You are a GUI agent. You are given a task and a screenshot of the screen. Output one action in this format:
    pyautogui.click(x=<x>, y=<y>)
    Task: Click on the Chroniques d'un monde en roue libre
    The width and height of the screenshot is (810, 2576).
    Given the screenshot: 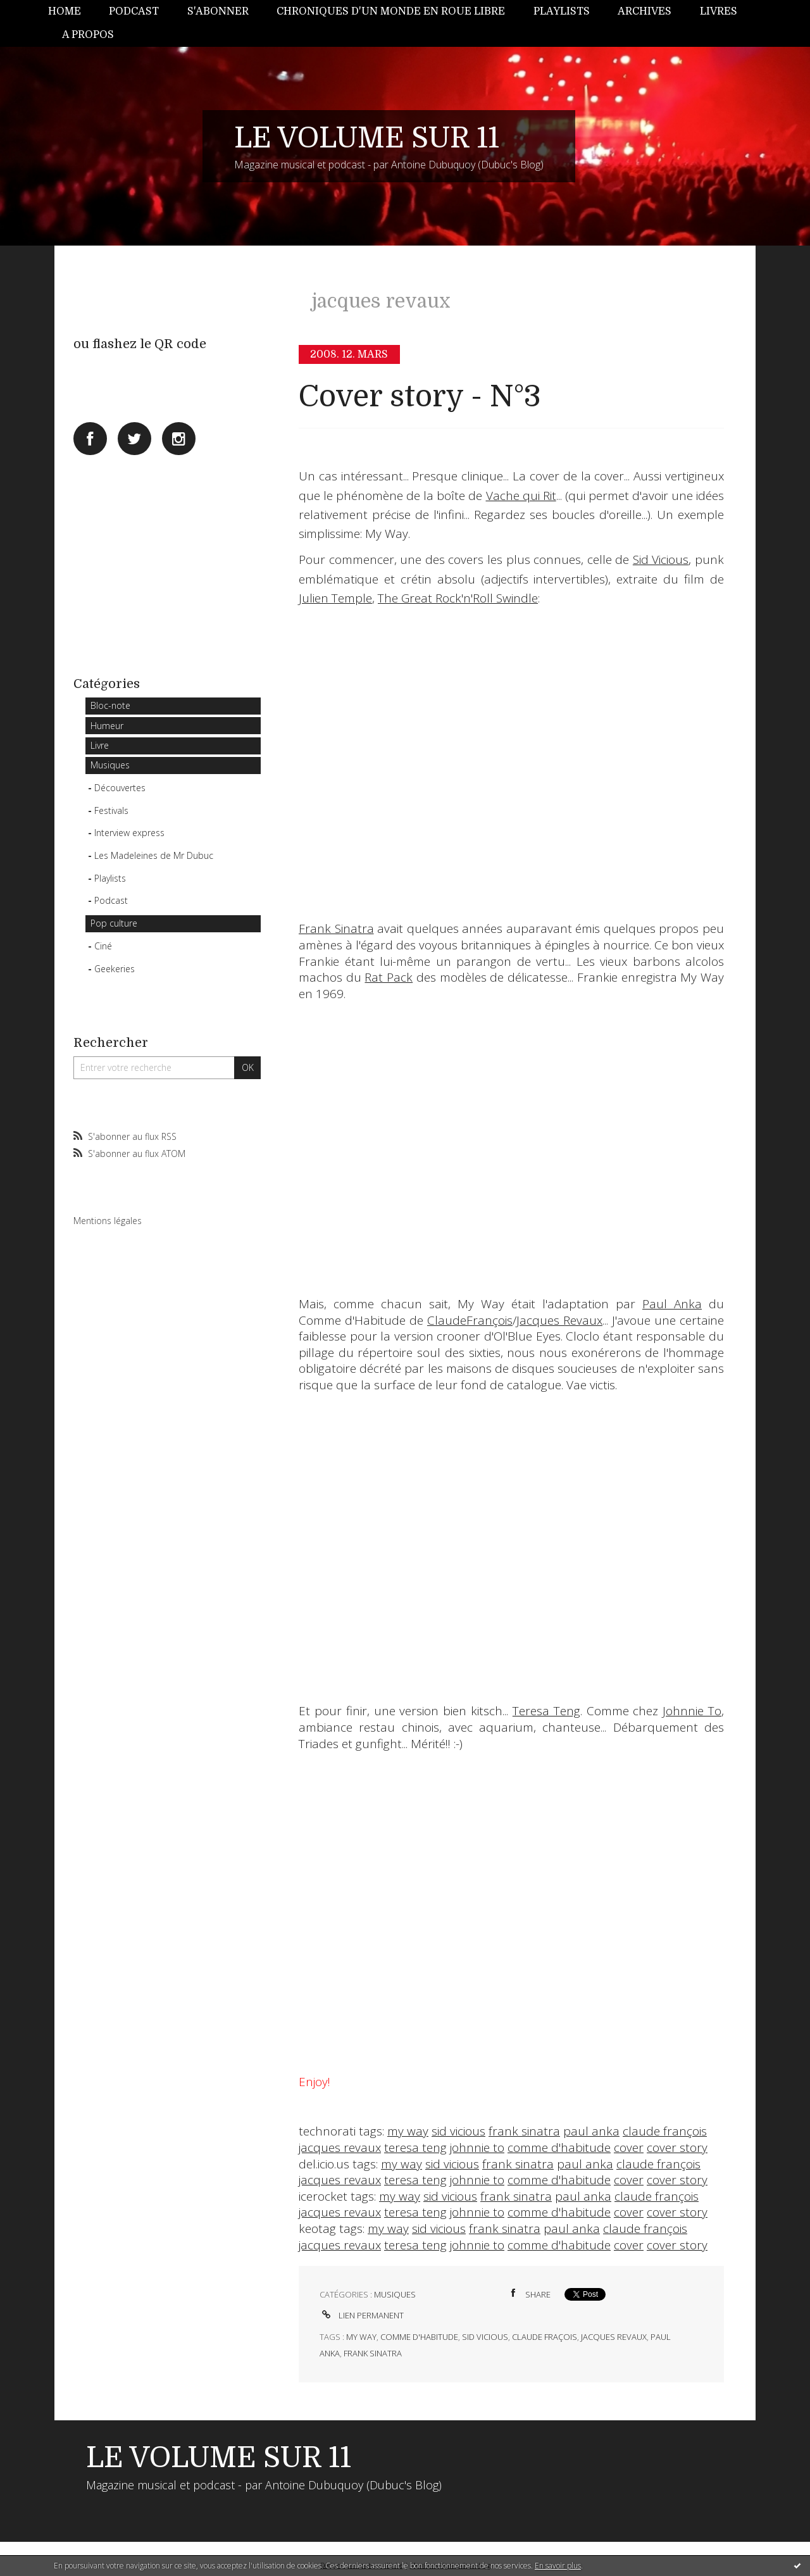 What is the action you would take?
    pyautogui.click(x=391, y=11)
    